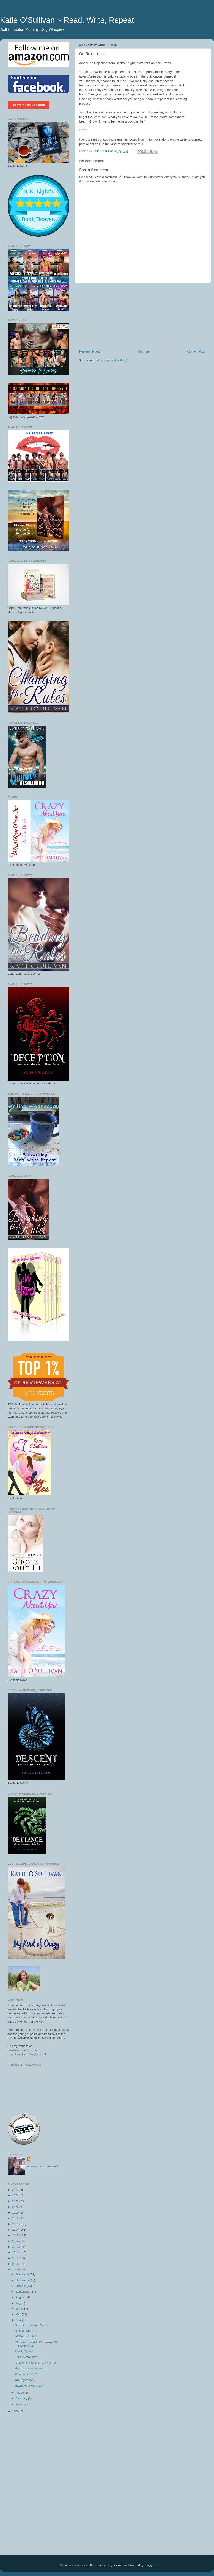 This screenshot has width=214, height=2576. Describe the element at coordinates (30, 2385) in the screenshot. I see `Happy April Fools Day!` at that location.